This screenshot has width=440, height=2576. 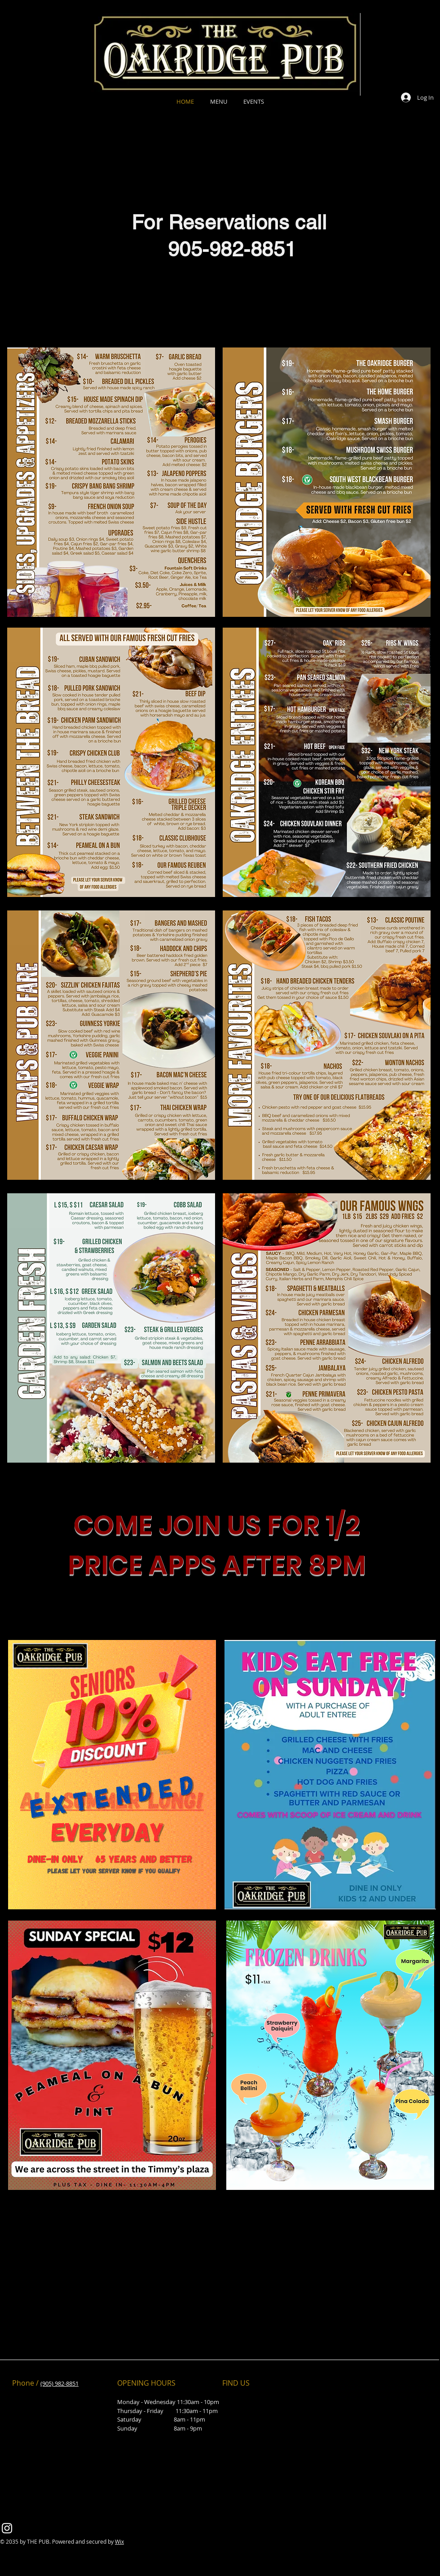 I want to click on (905) 982-8851, so click(x=59, y=2383).